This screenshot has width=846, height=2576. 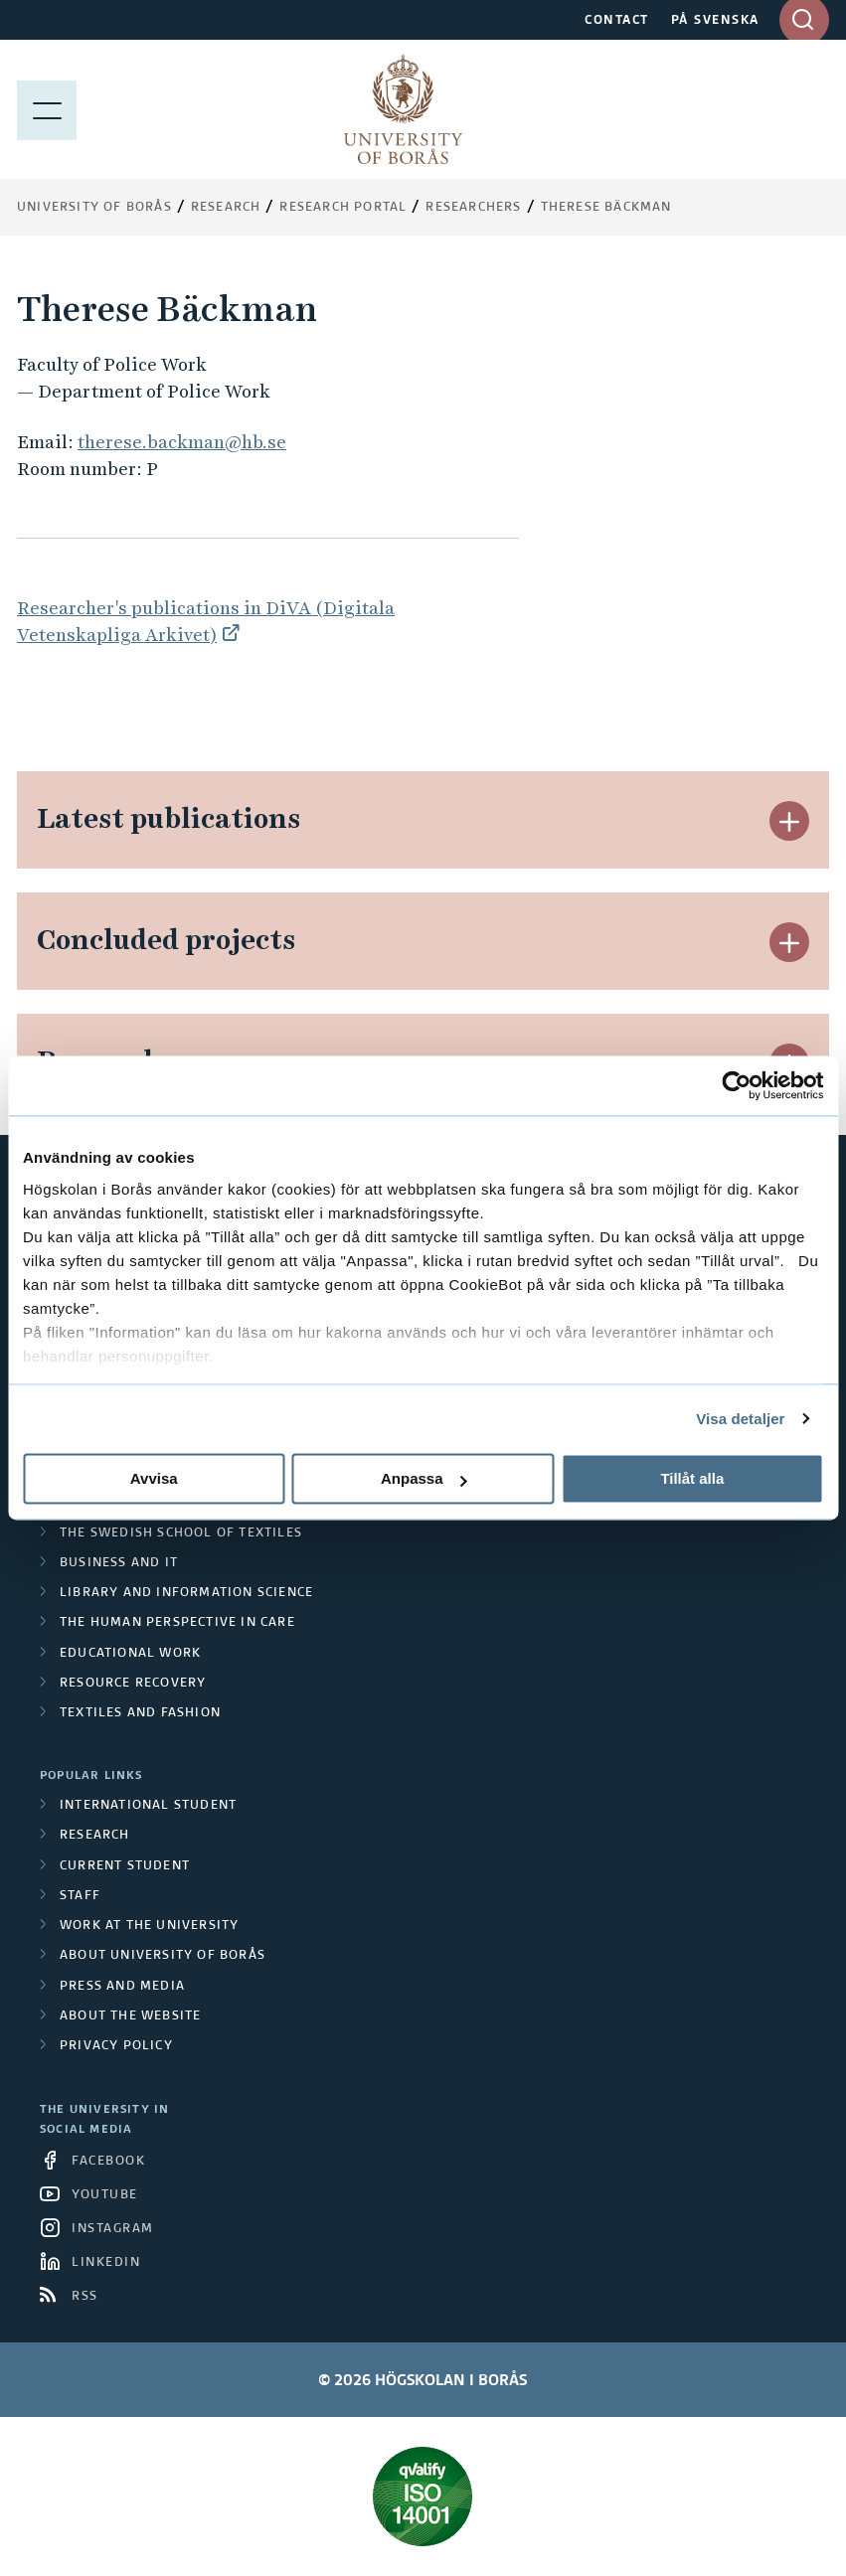 What do you see at coordinates (692, 1478) in the screenshot?
I see `Tillåt alla` at bounding box center [692, 1478].